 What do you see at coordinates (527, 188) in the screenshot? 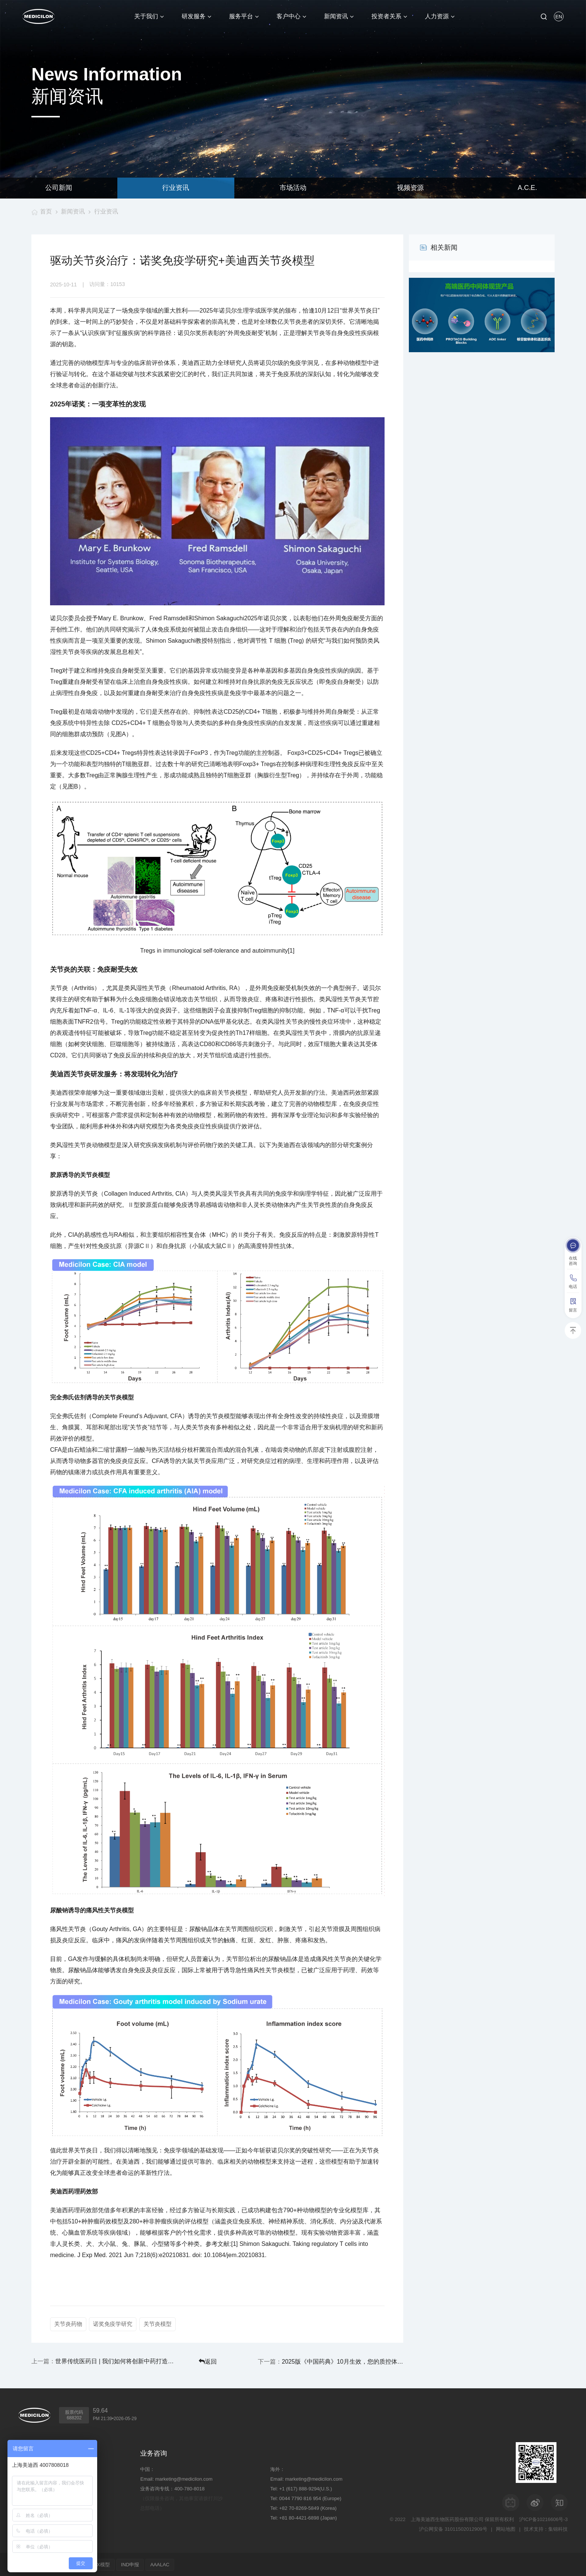
I see `A.C.E.` at bounding box center [527, 188].